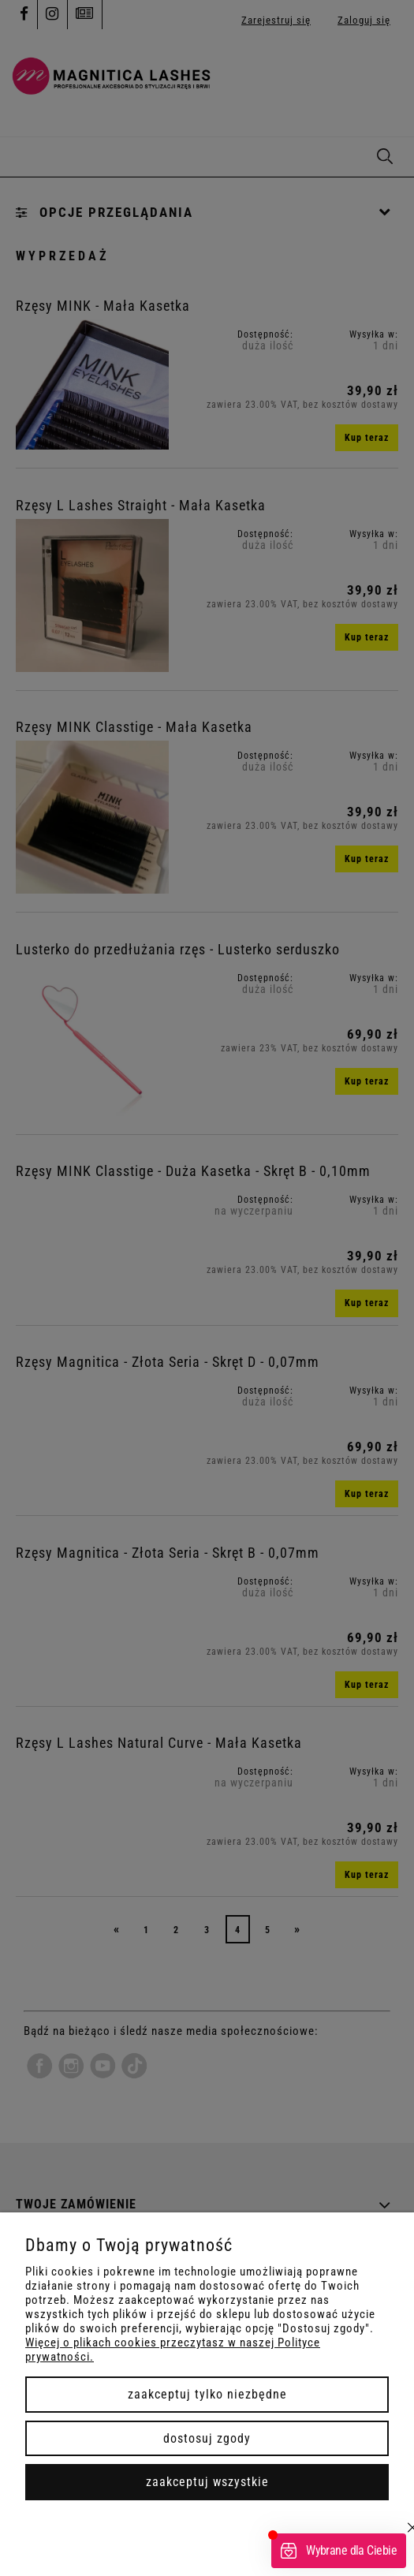  What do you see at coordinates (207, 2481) in the screenshot?
I see `Zaakceptuj wszystkie` at bounding box center [207, 2481].